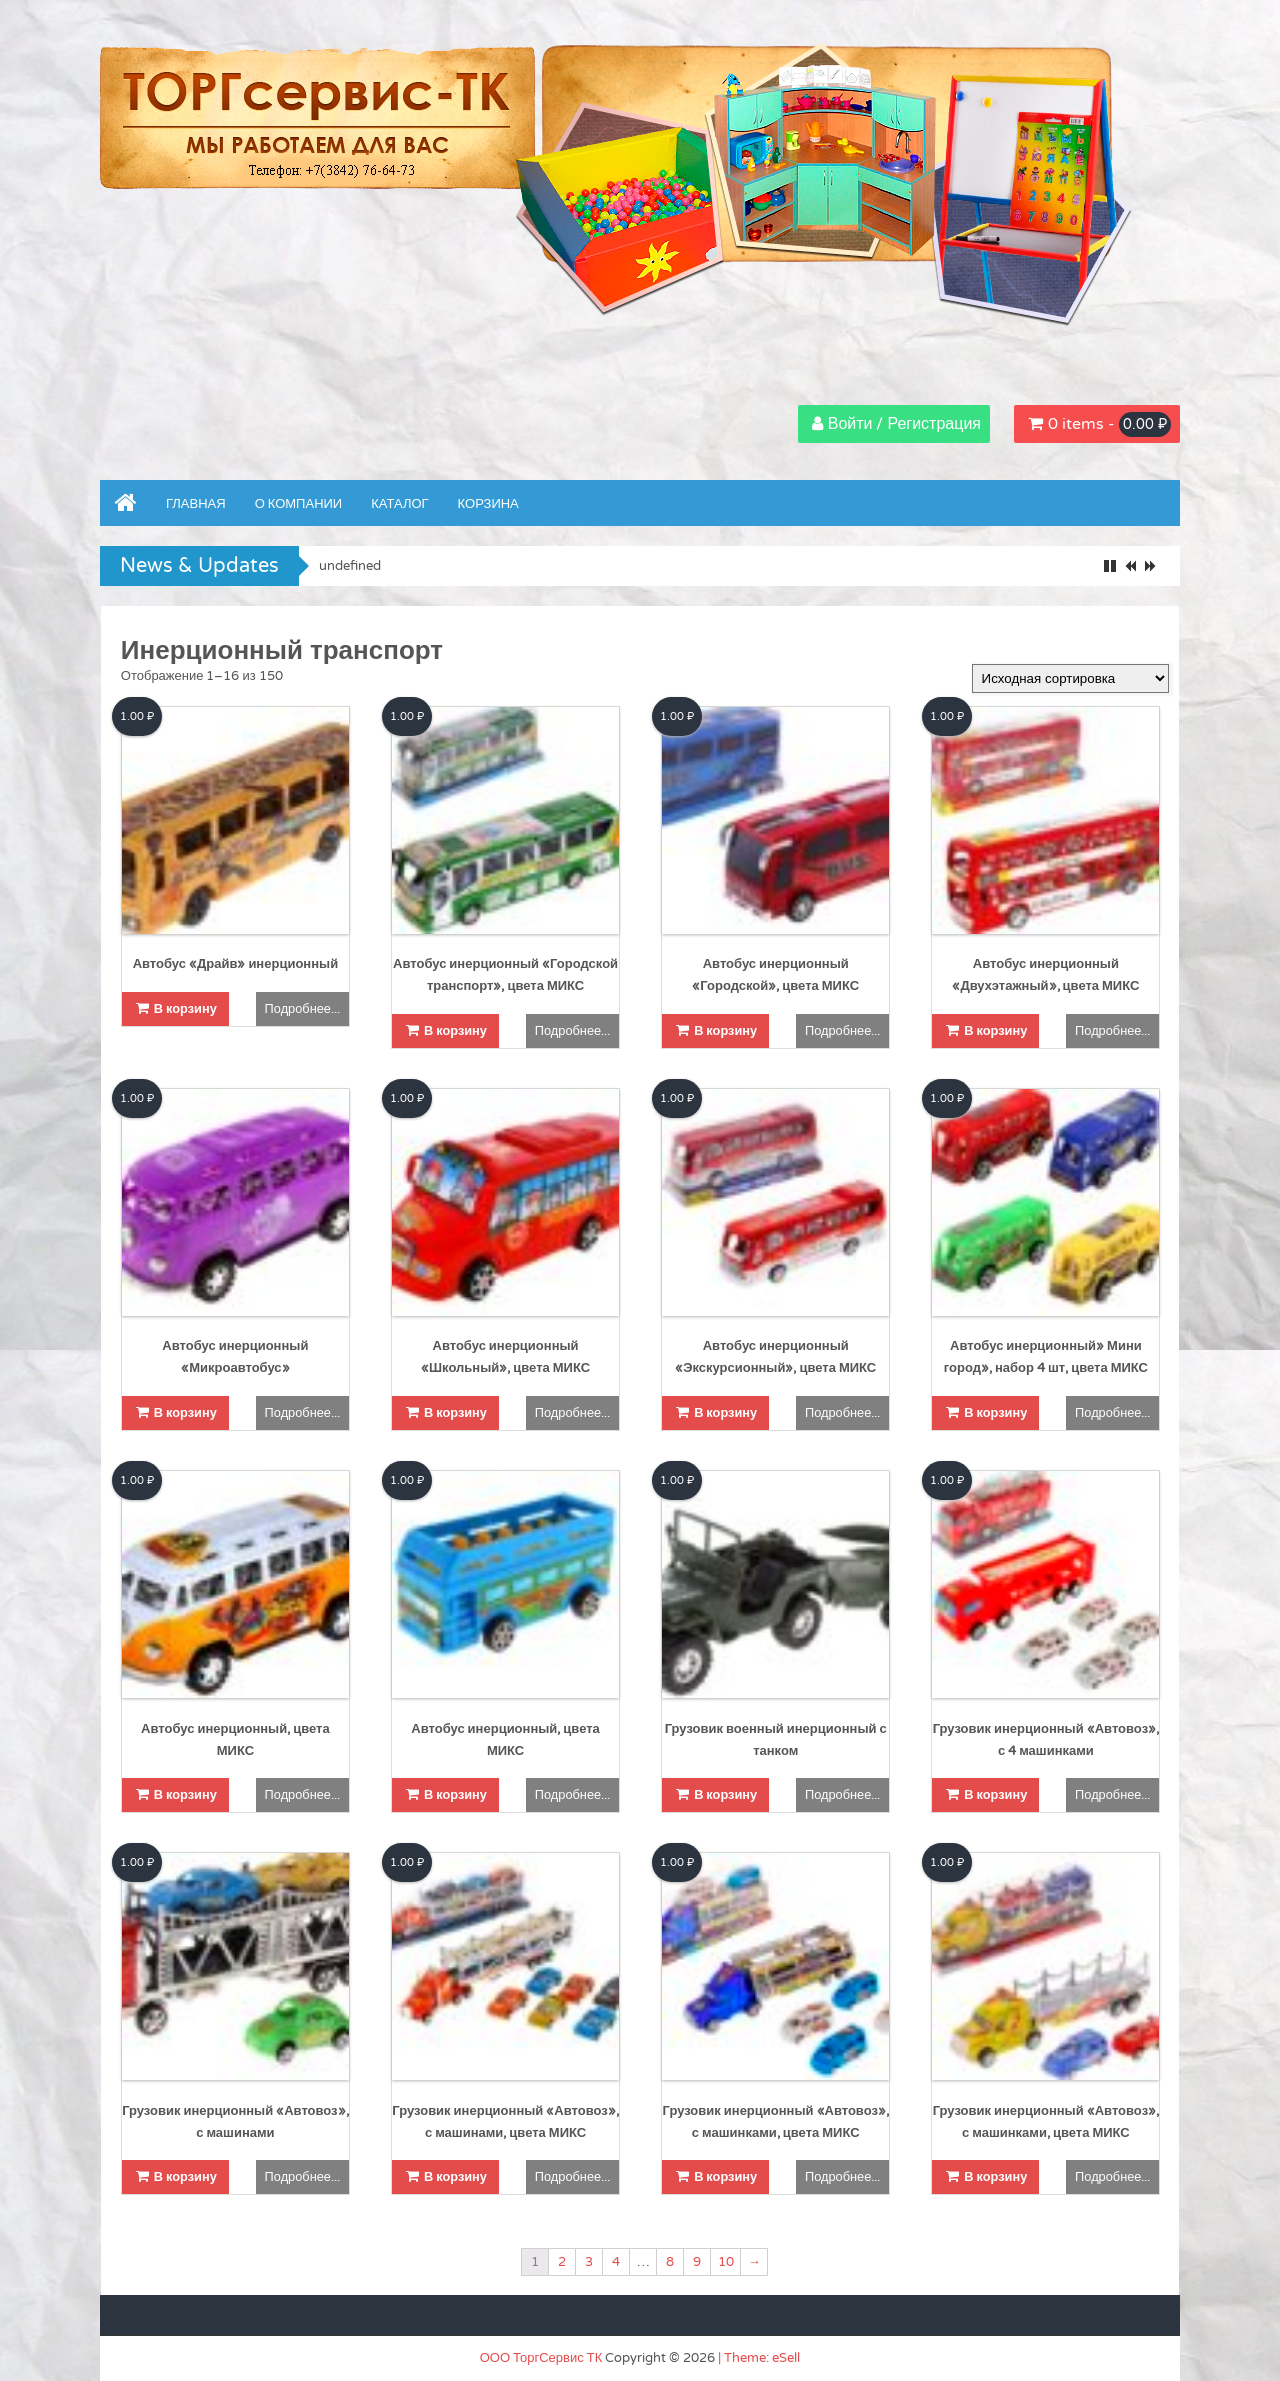 The width and height of the screenshot is (1280, 2381). What do you see at coordinates (995, 1413) in the screenshot?
I see `В корзину [Добавить "Автобус инерционный" Мини город", набор 4 шт, цвета МИКС" в корзину]` at bounding box center [995, 1413].